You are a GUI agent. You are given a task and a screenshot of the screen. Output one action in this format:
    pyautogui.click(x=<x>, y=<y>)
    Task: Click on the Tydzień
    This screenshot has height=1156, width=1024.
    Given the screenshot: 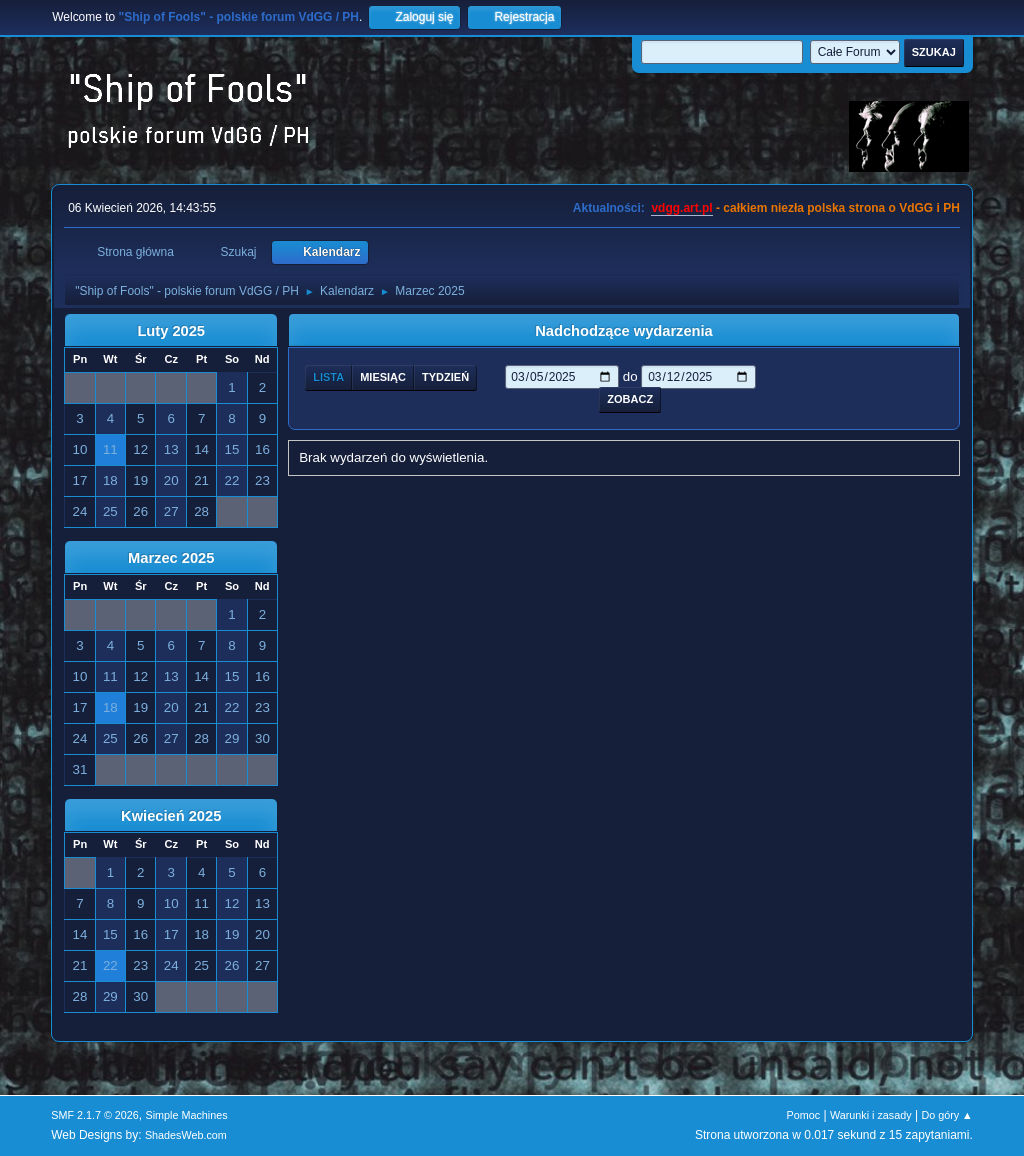 What is the action you would take?
    pyautogui.click(x=445, y=377)
    